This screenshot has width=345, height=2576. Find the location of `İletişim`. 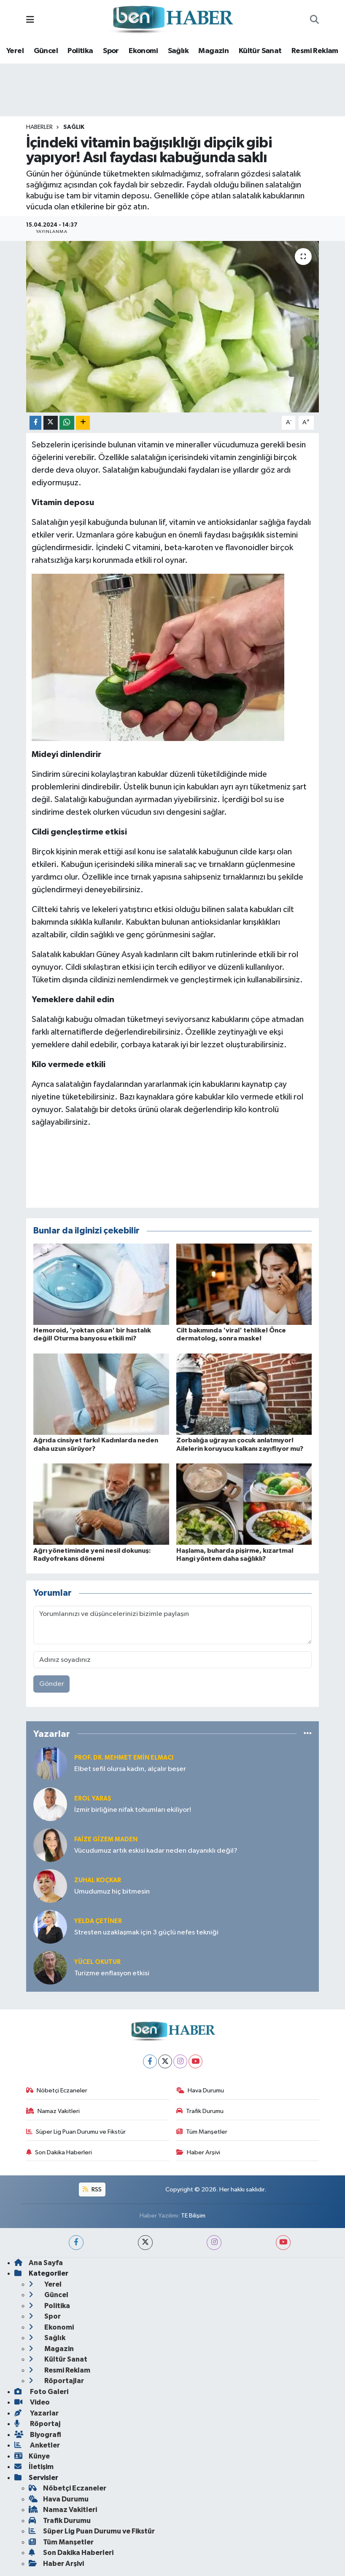

İletişim is located at coordinates (34, 2466).